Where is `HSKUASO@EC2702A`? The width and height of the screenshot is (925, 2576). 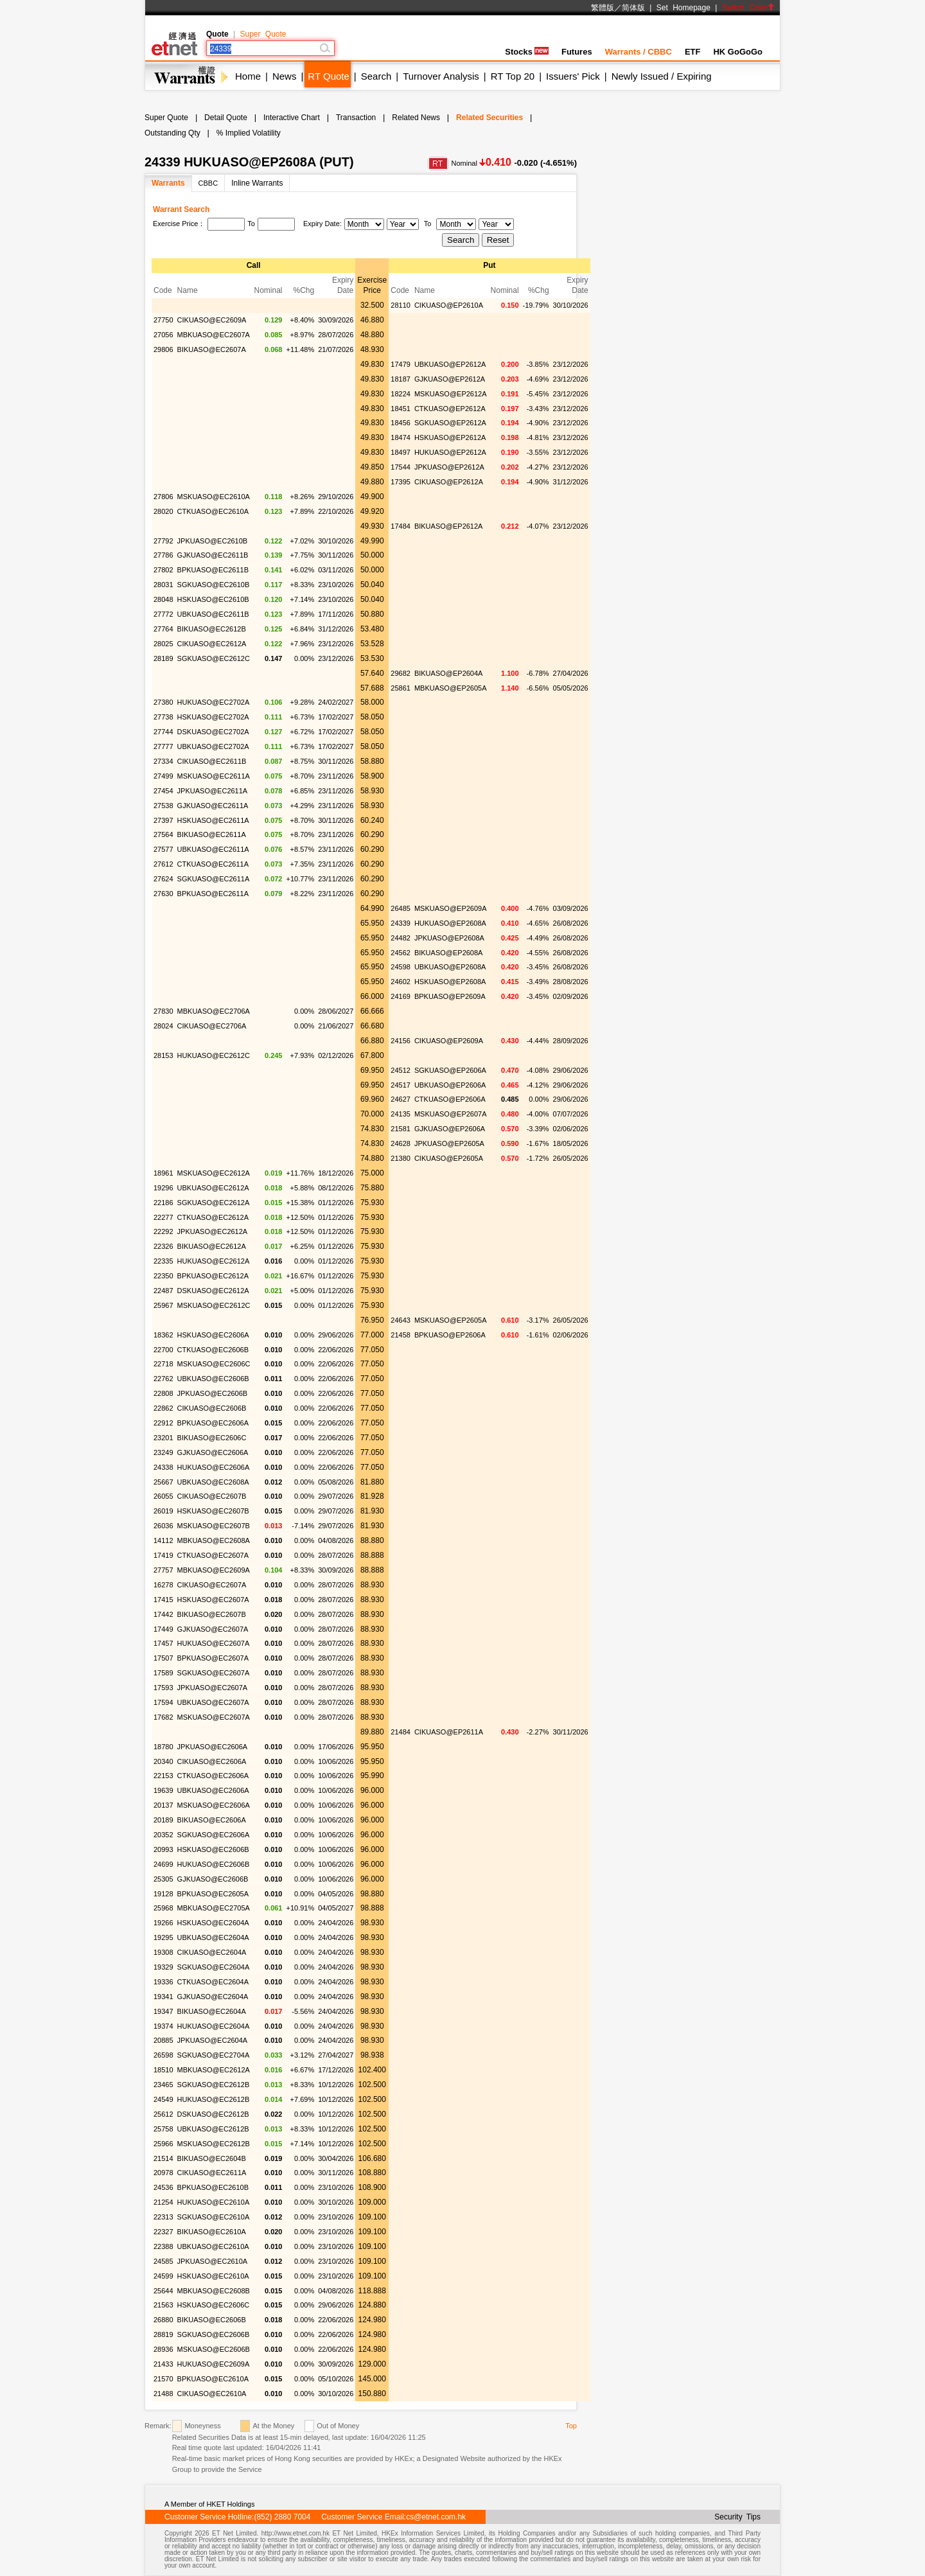 HSKUASO@EC2702A is located at coordinates (213, 717).